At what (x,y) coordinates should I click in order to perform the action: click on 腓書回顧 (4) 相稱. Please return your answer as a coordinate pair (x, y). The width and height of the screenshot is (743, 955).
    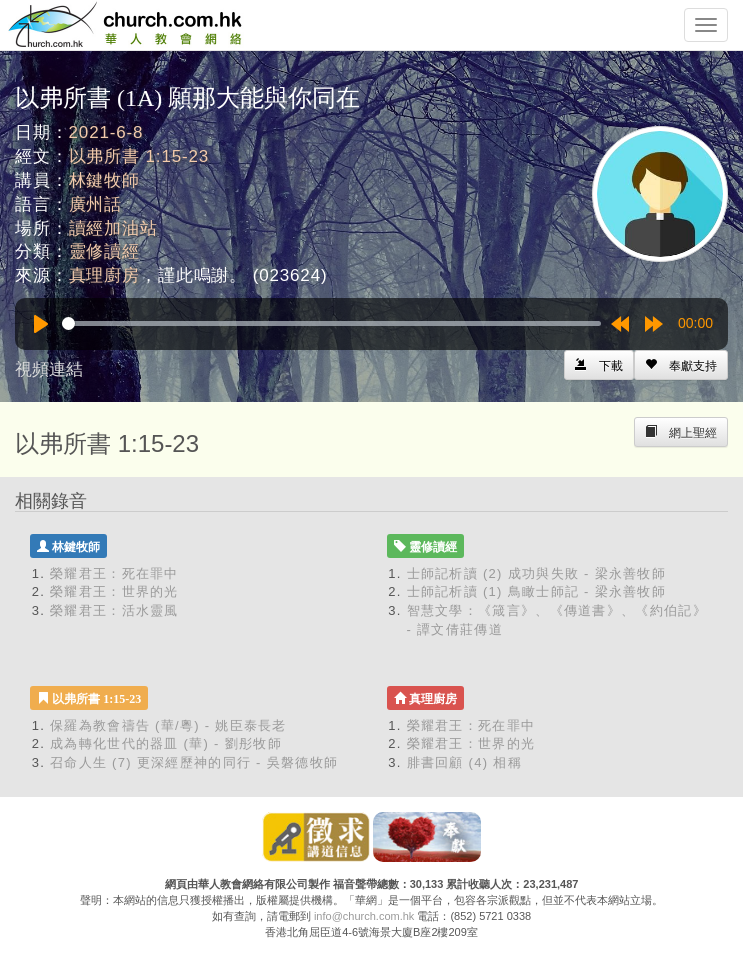
    Looking at the image, I should click on (464, 762).